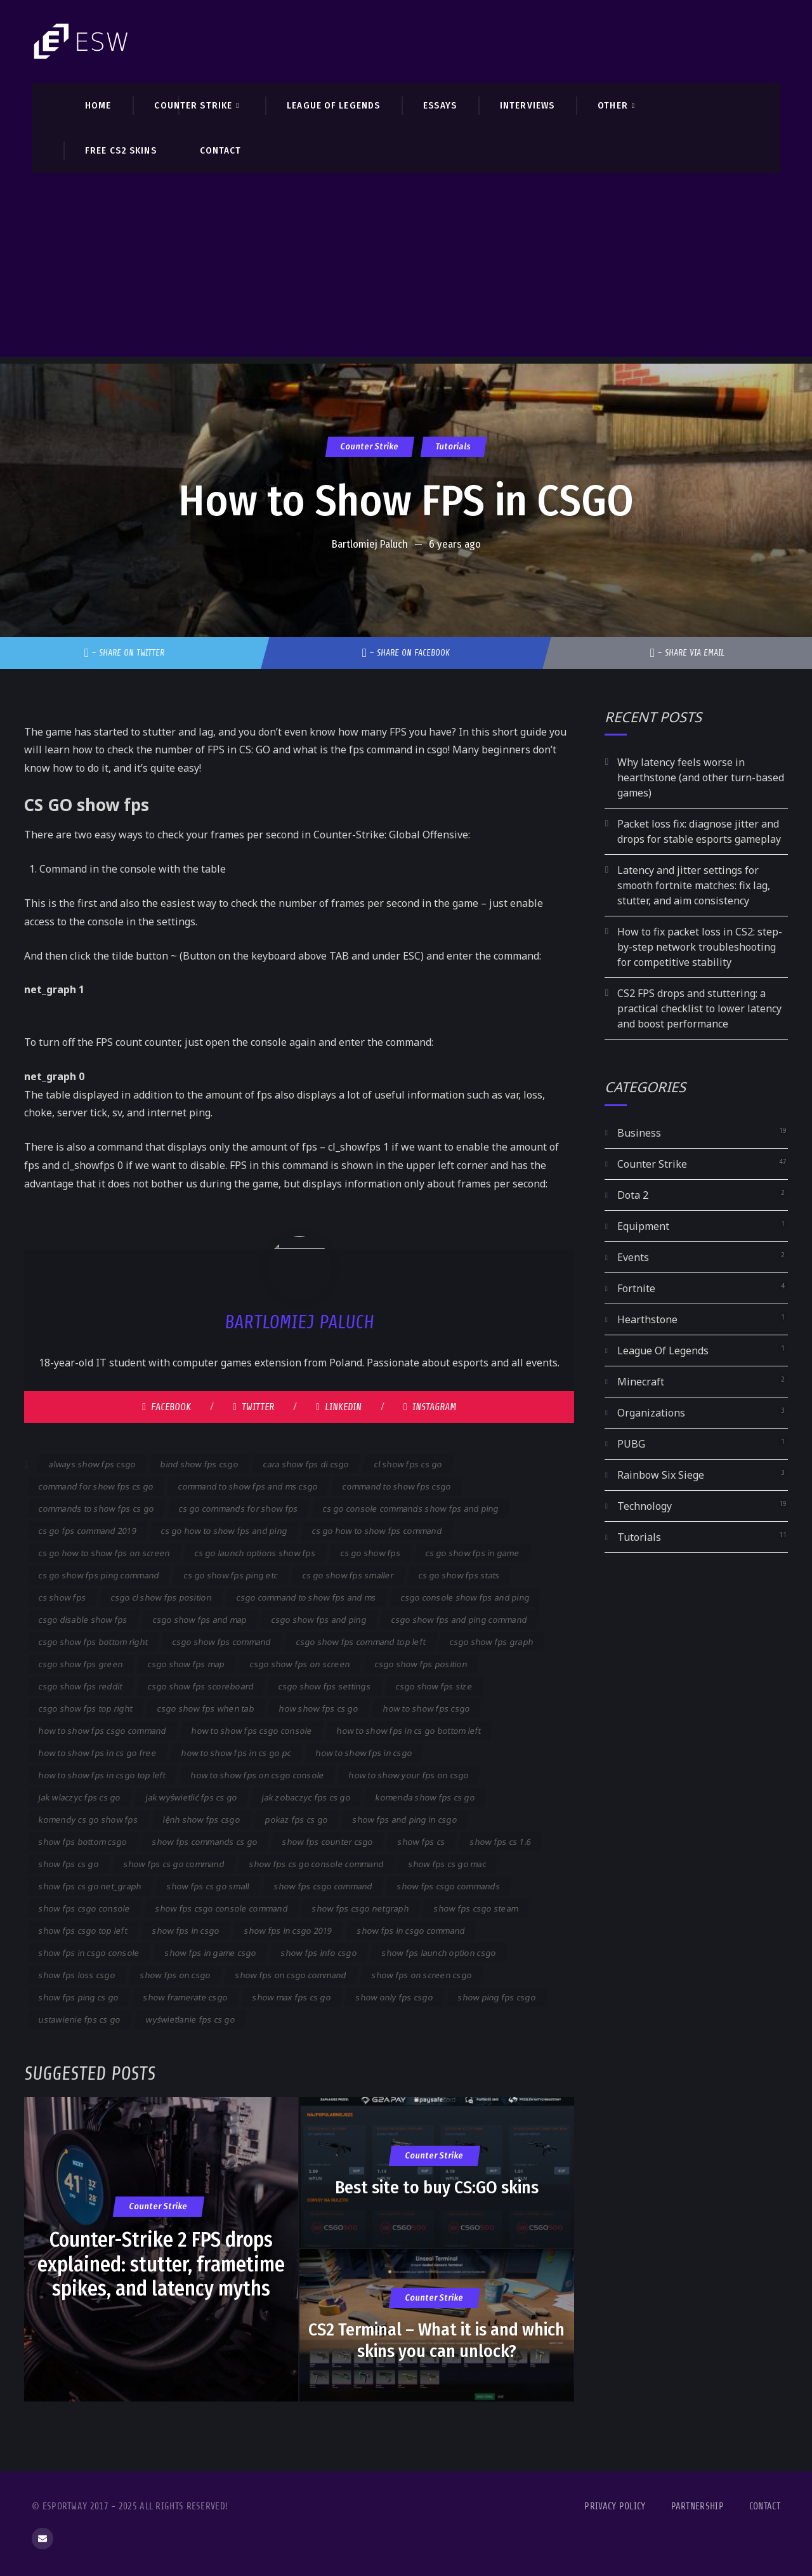  I want to click on commands to show fps cs go, so click(96, 1508).